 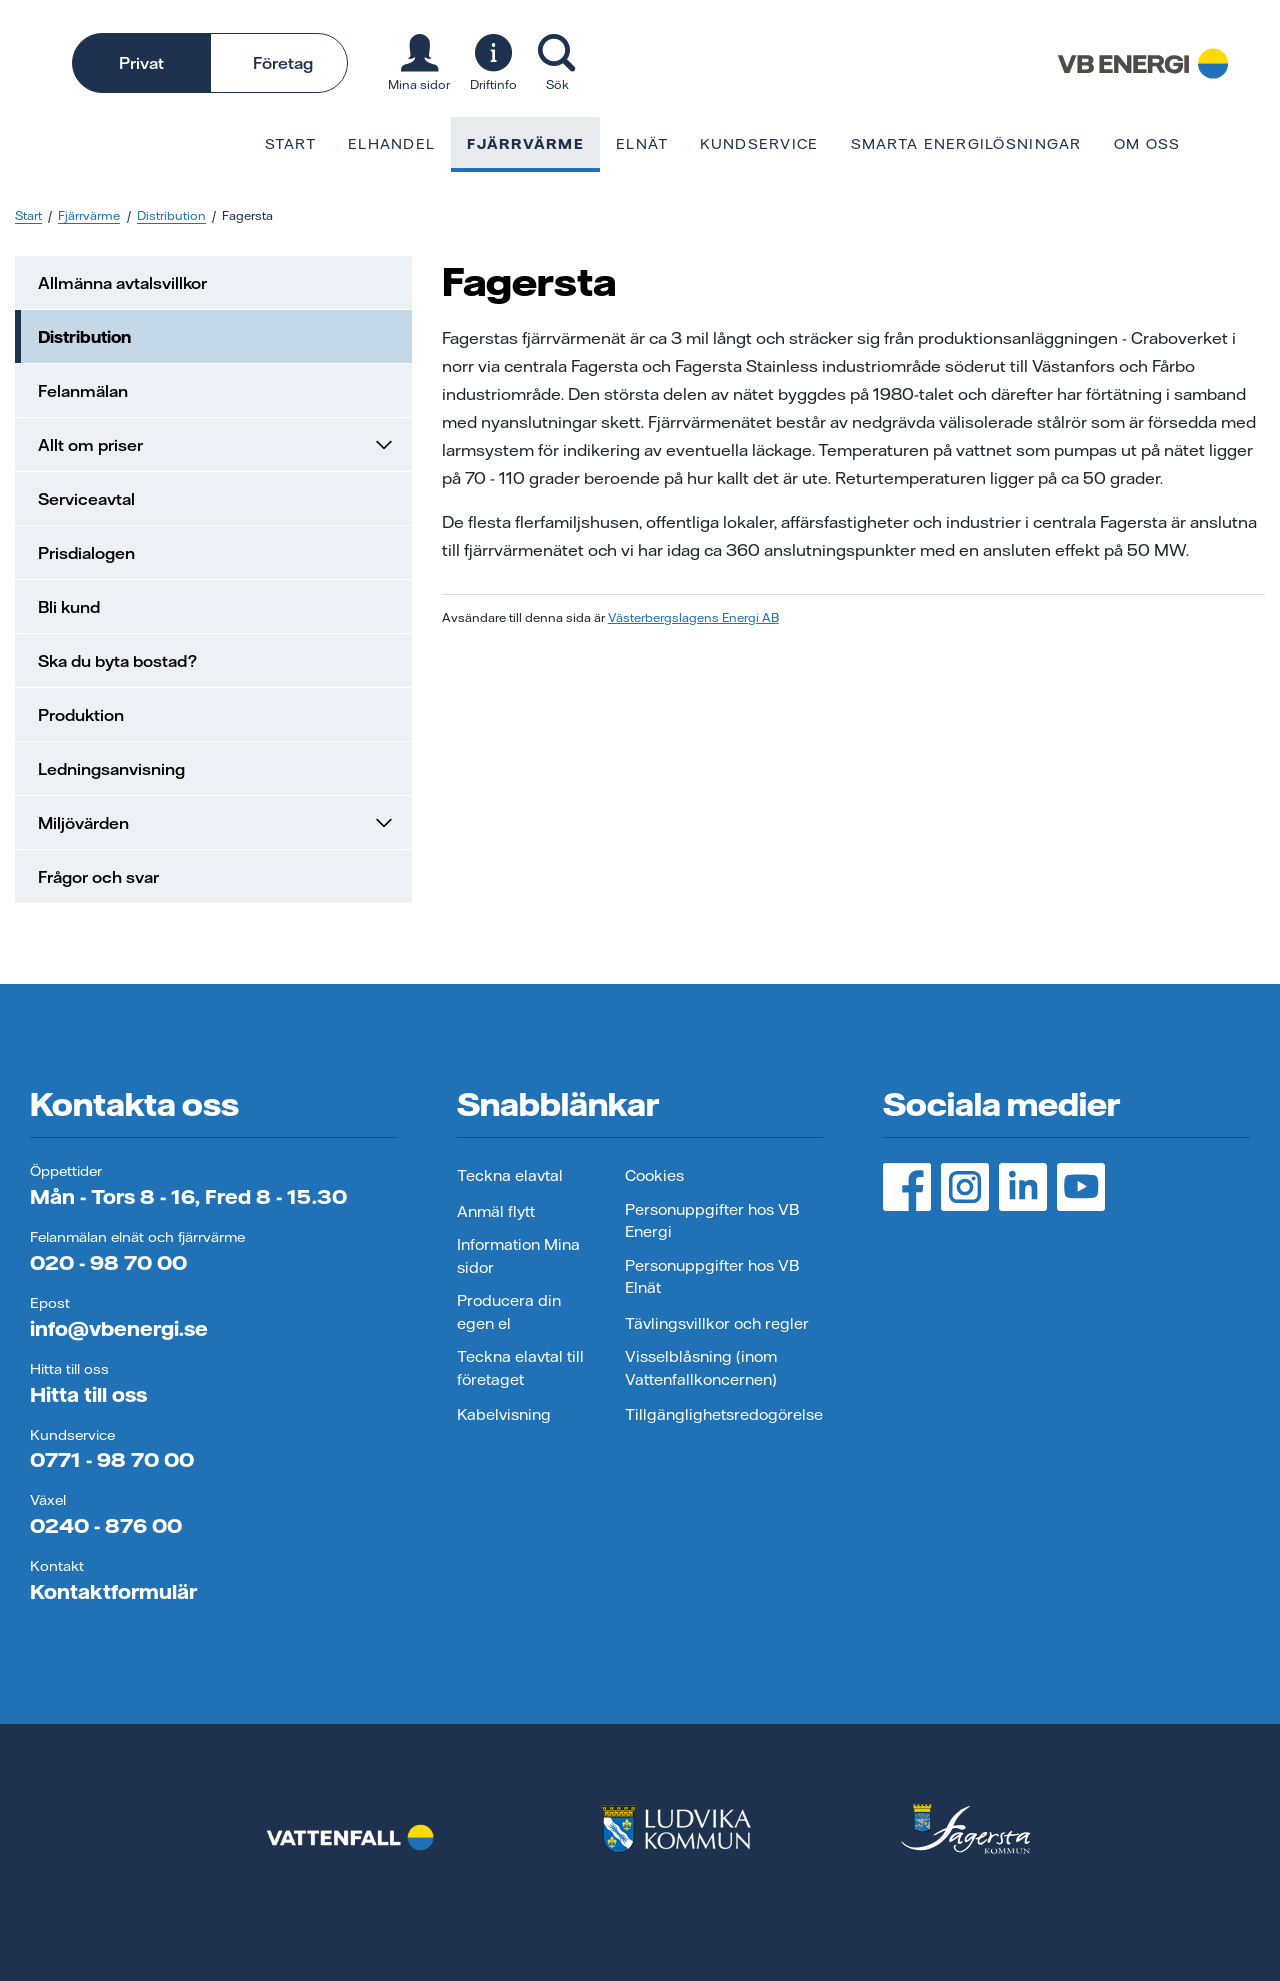 What do you see at coordinates (81, 715) in the screenshot?
I see `Produktion` at bounding box center [81, 715].